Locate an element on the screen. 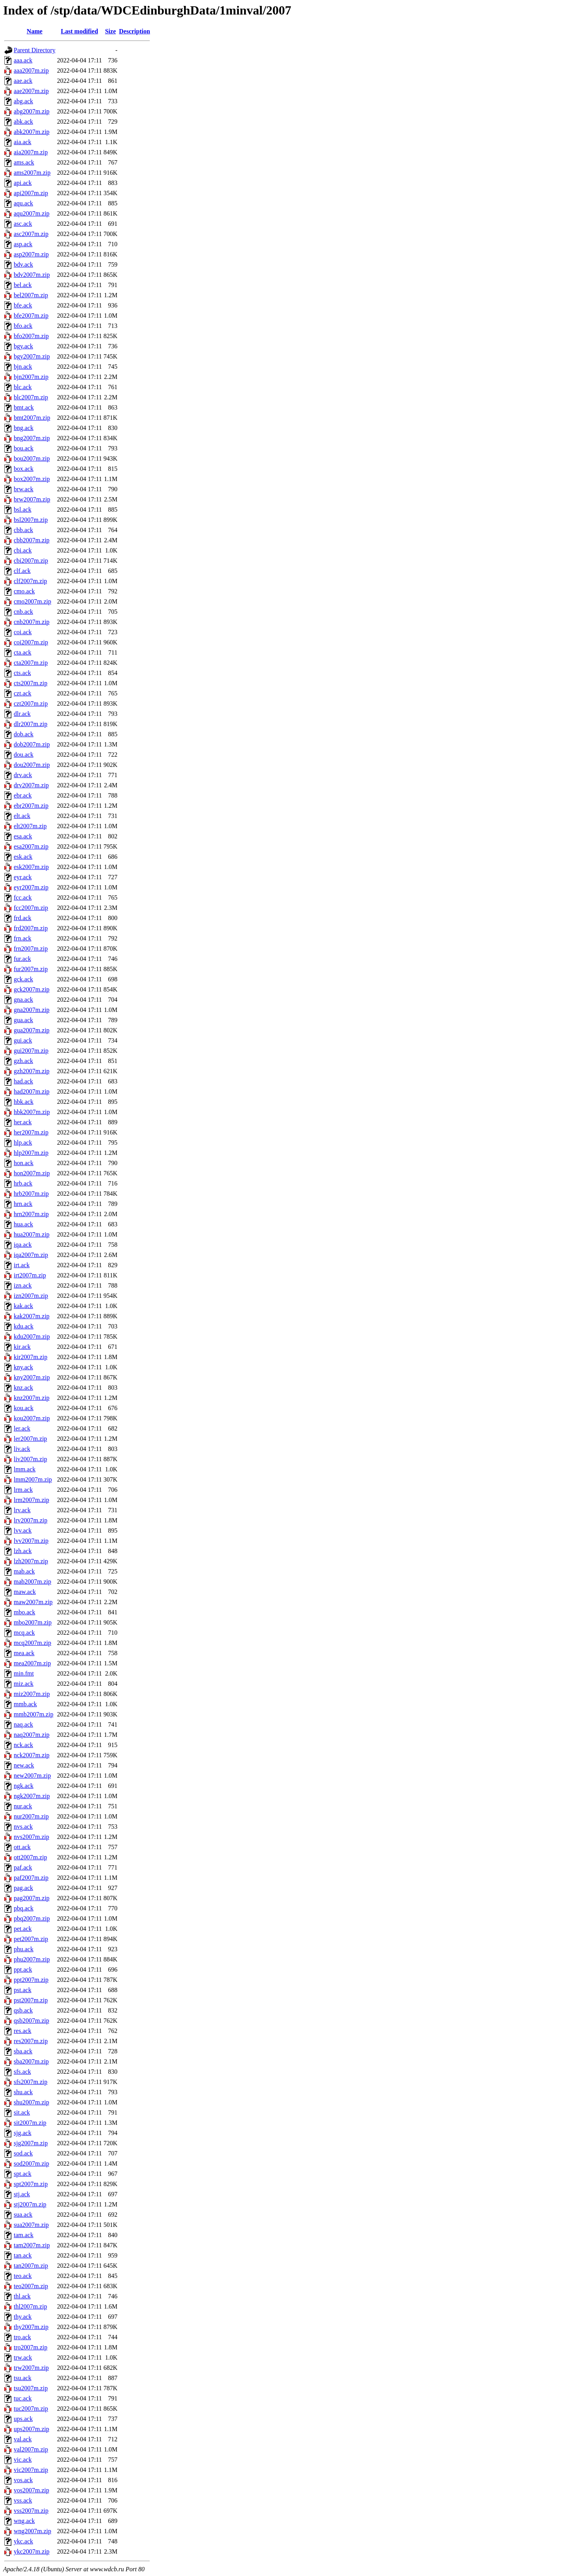 This screenshot has width=565, height=2576. hua2007m.zip is located at coordinates (31, 1234).